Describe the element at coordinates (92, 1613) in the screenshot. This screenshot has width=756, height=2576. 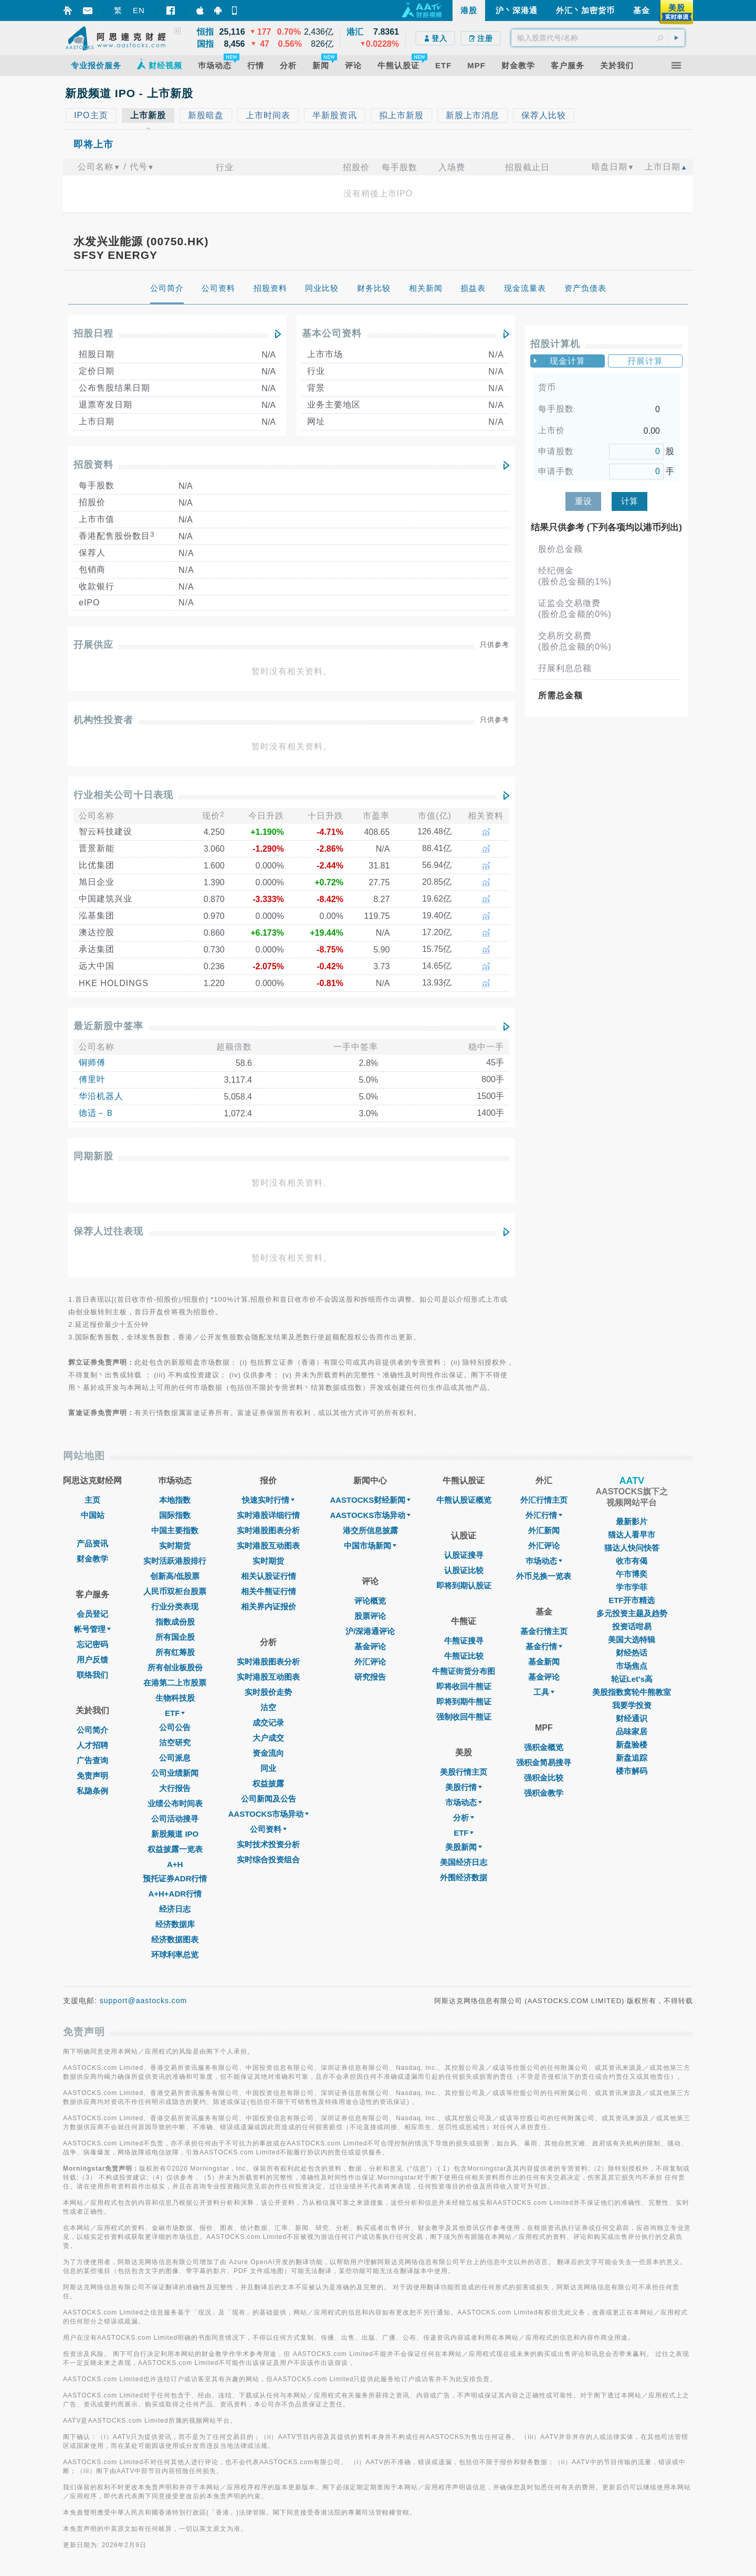
I see `会员登记` at that location.